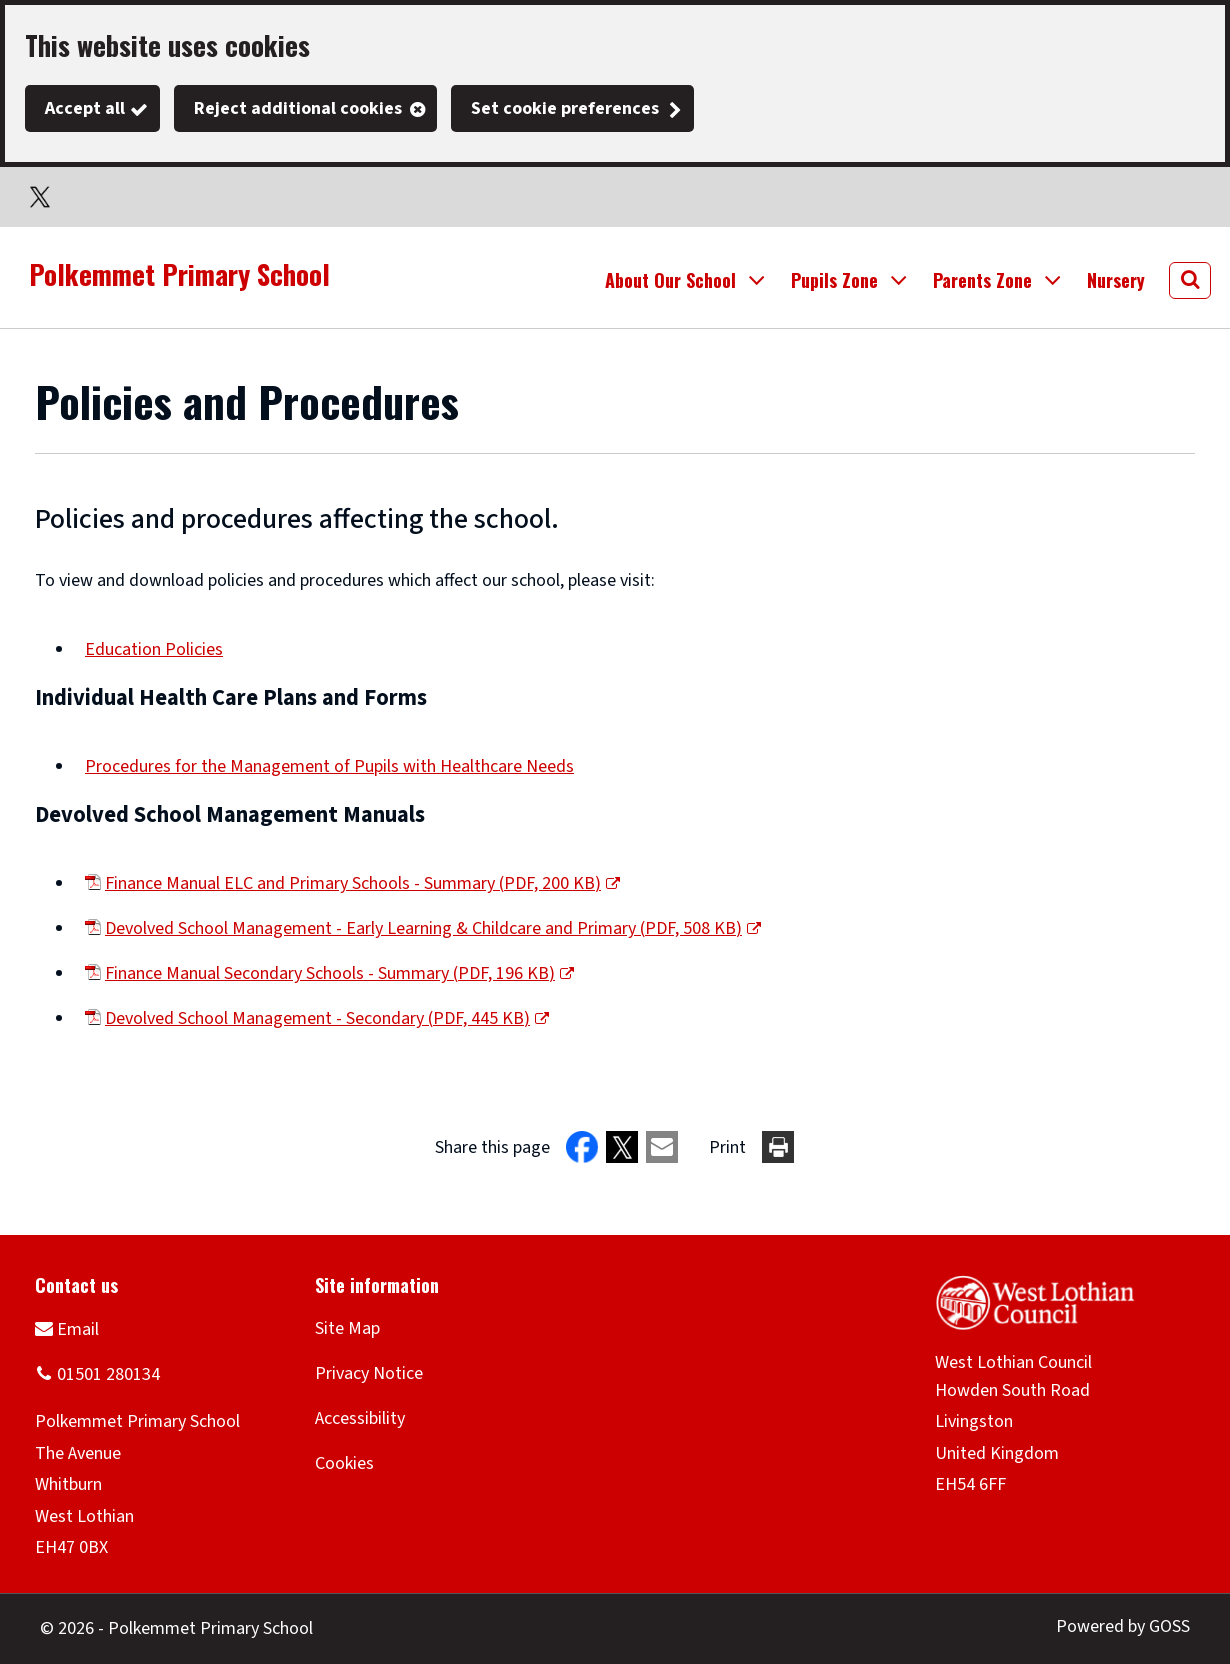 The width and height of the screenshot is (1230, 1664). I want to click on Parents Zone [button], so click(982, 280).